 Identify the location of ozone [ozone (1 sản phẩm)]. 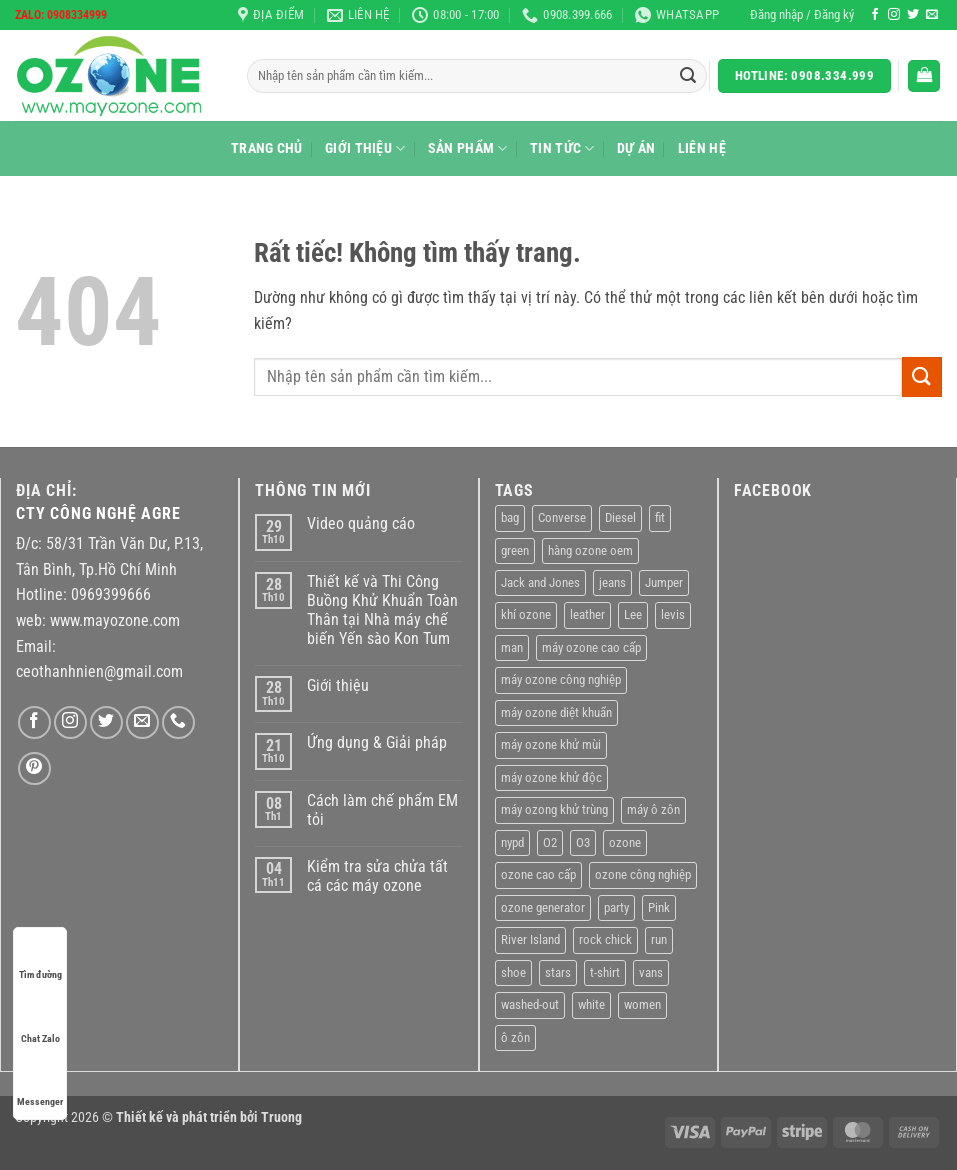
(625, 842).